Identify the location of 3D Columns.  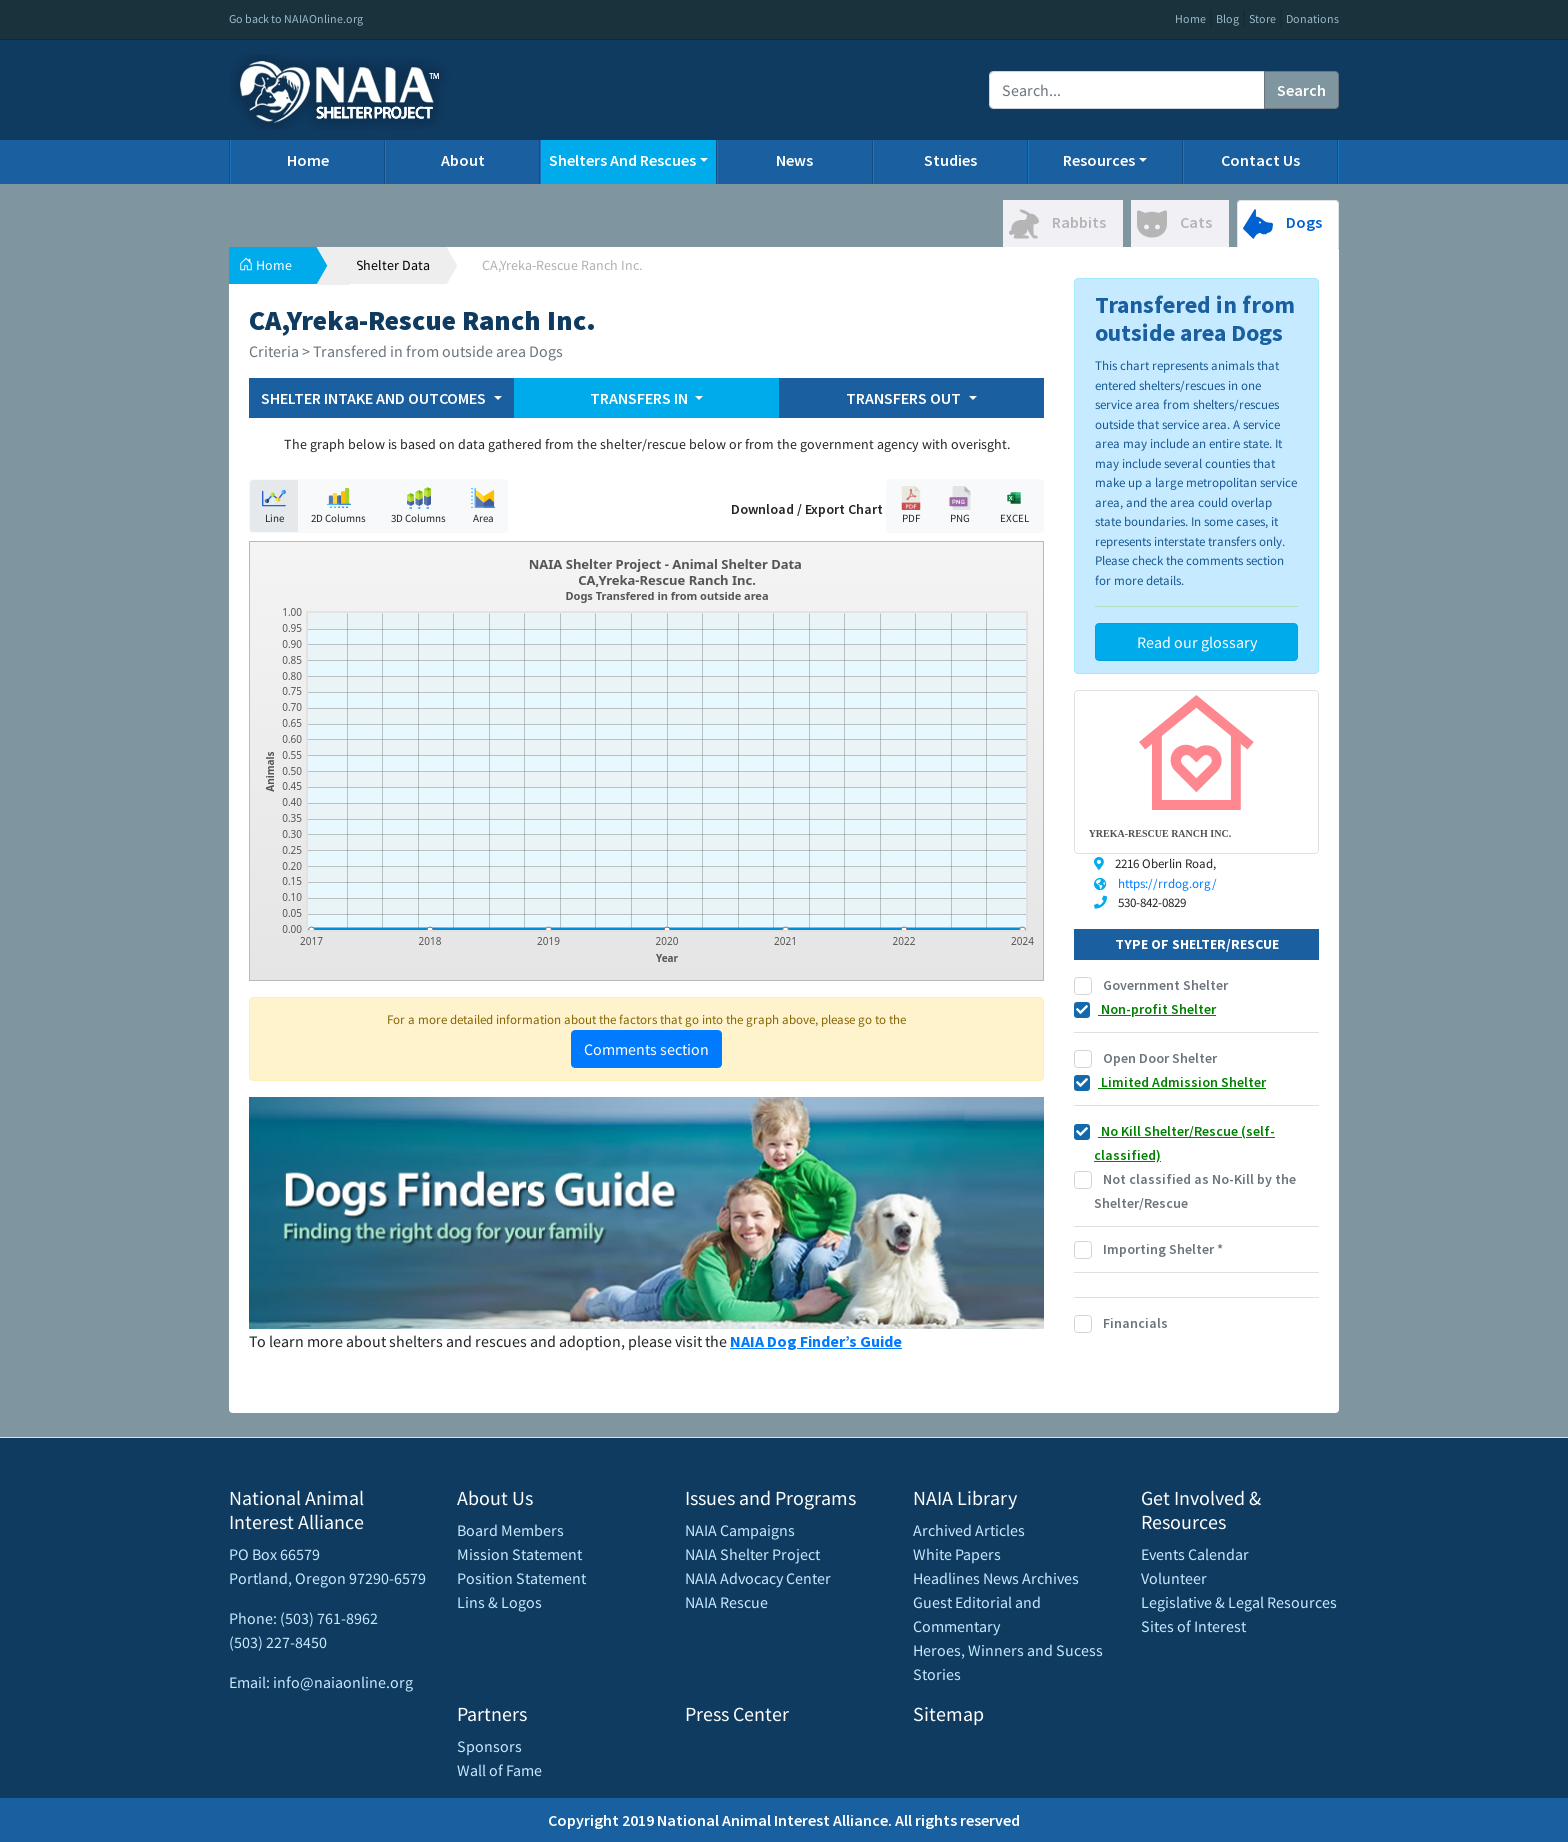
(418, 505).